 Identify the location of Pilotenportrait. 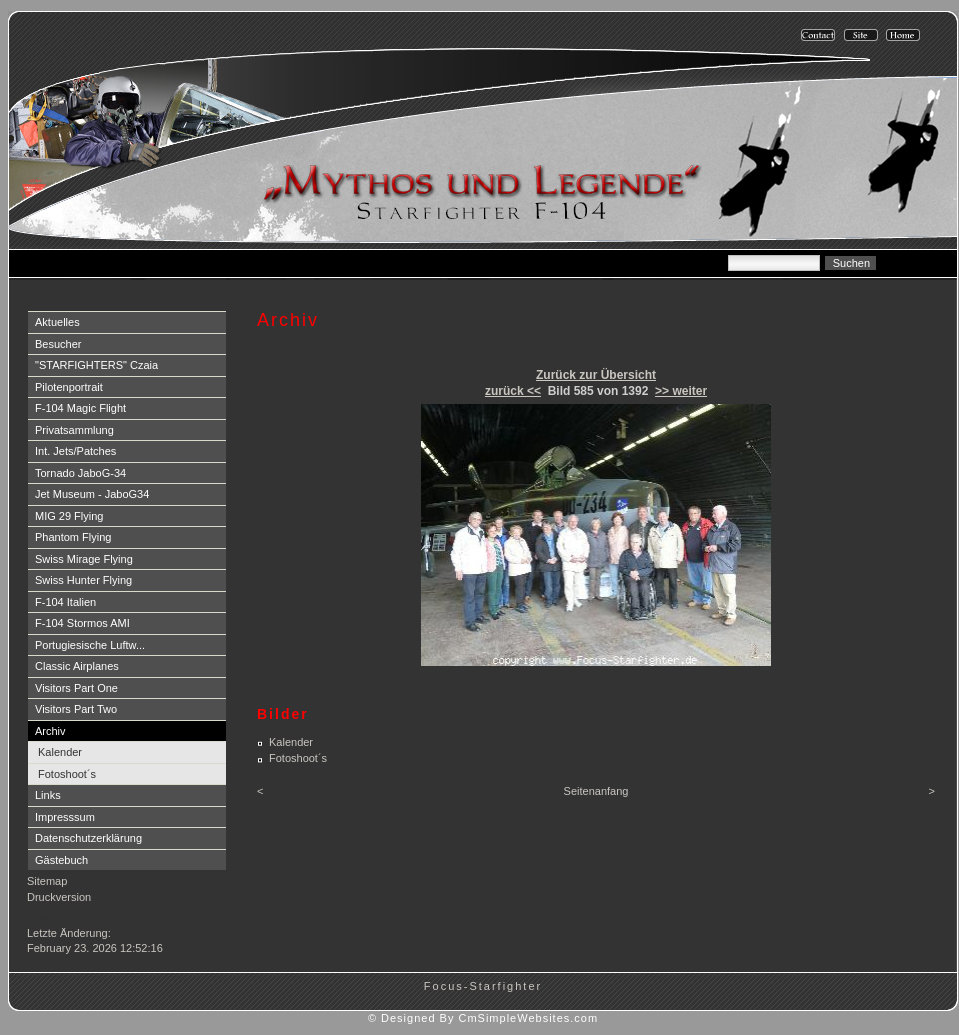
(69, 387).